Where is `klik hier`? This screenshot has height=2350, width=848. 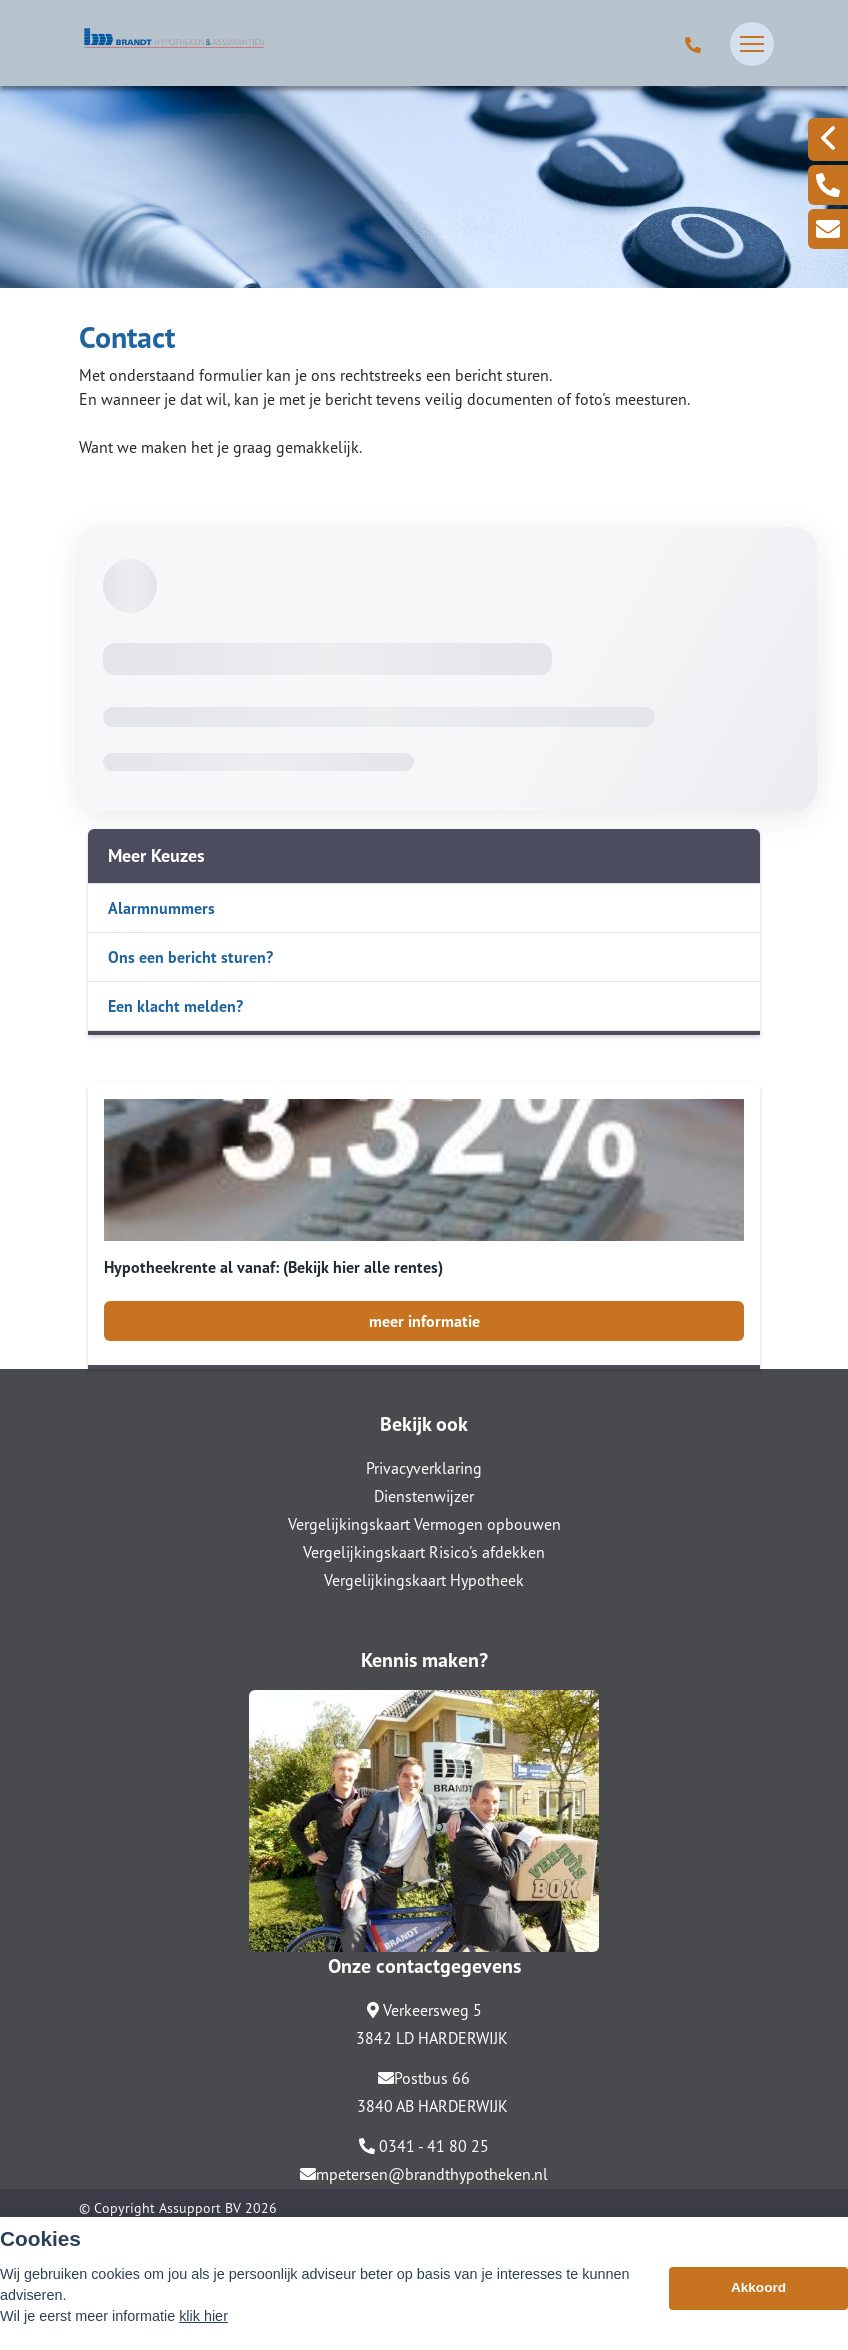
klik hier is located at coordinates (203, 2316).